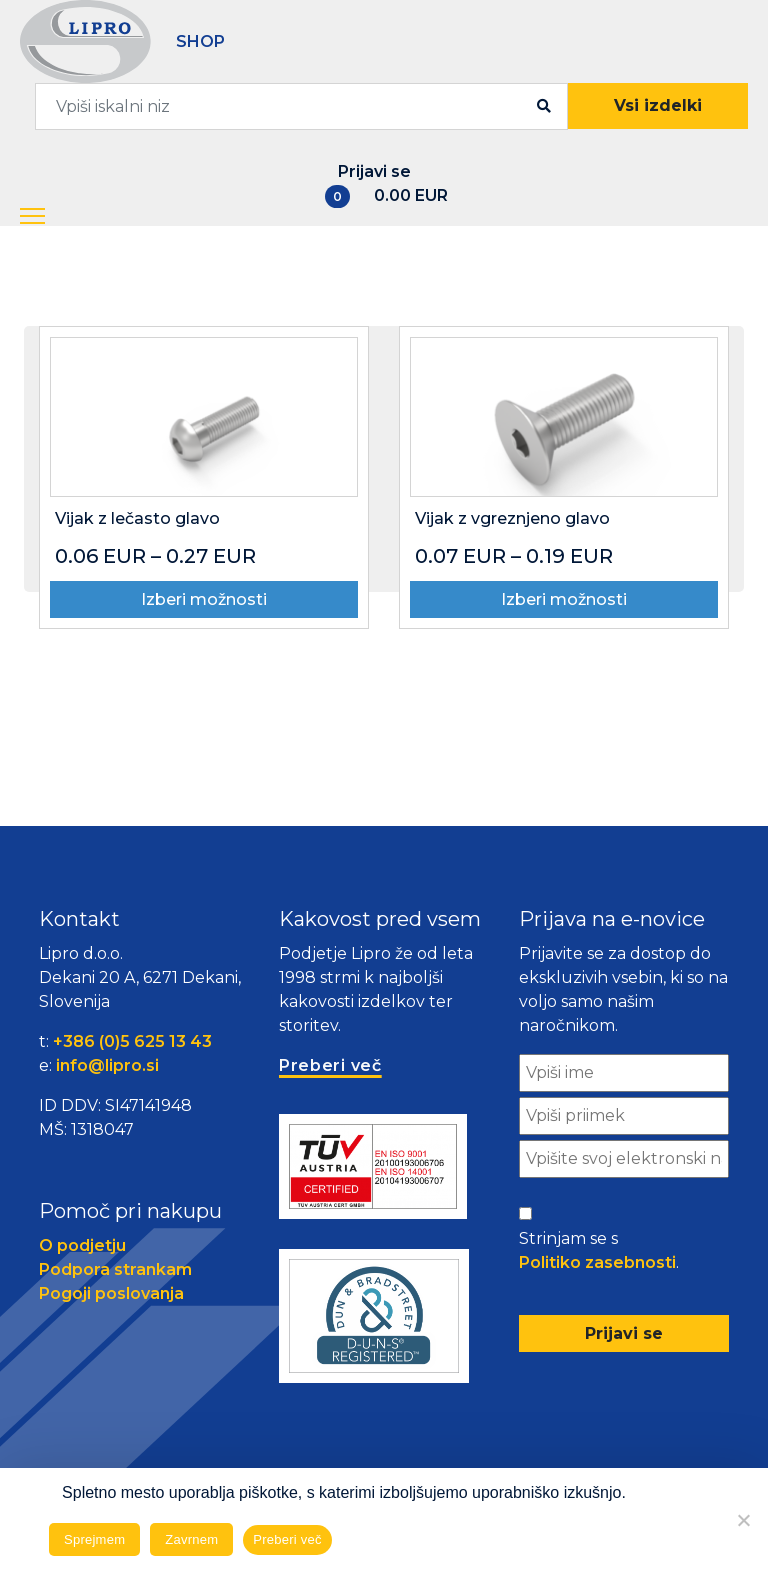 This screenshot has width=768, height=1571. I want to click on [Zavrnem], so click(743, 1520).